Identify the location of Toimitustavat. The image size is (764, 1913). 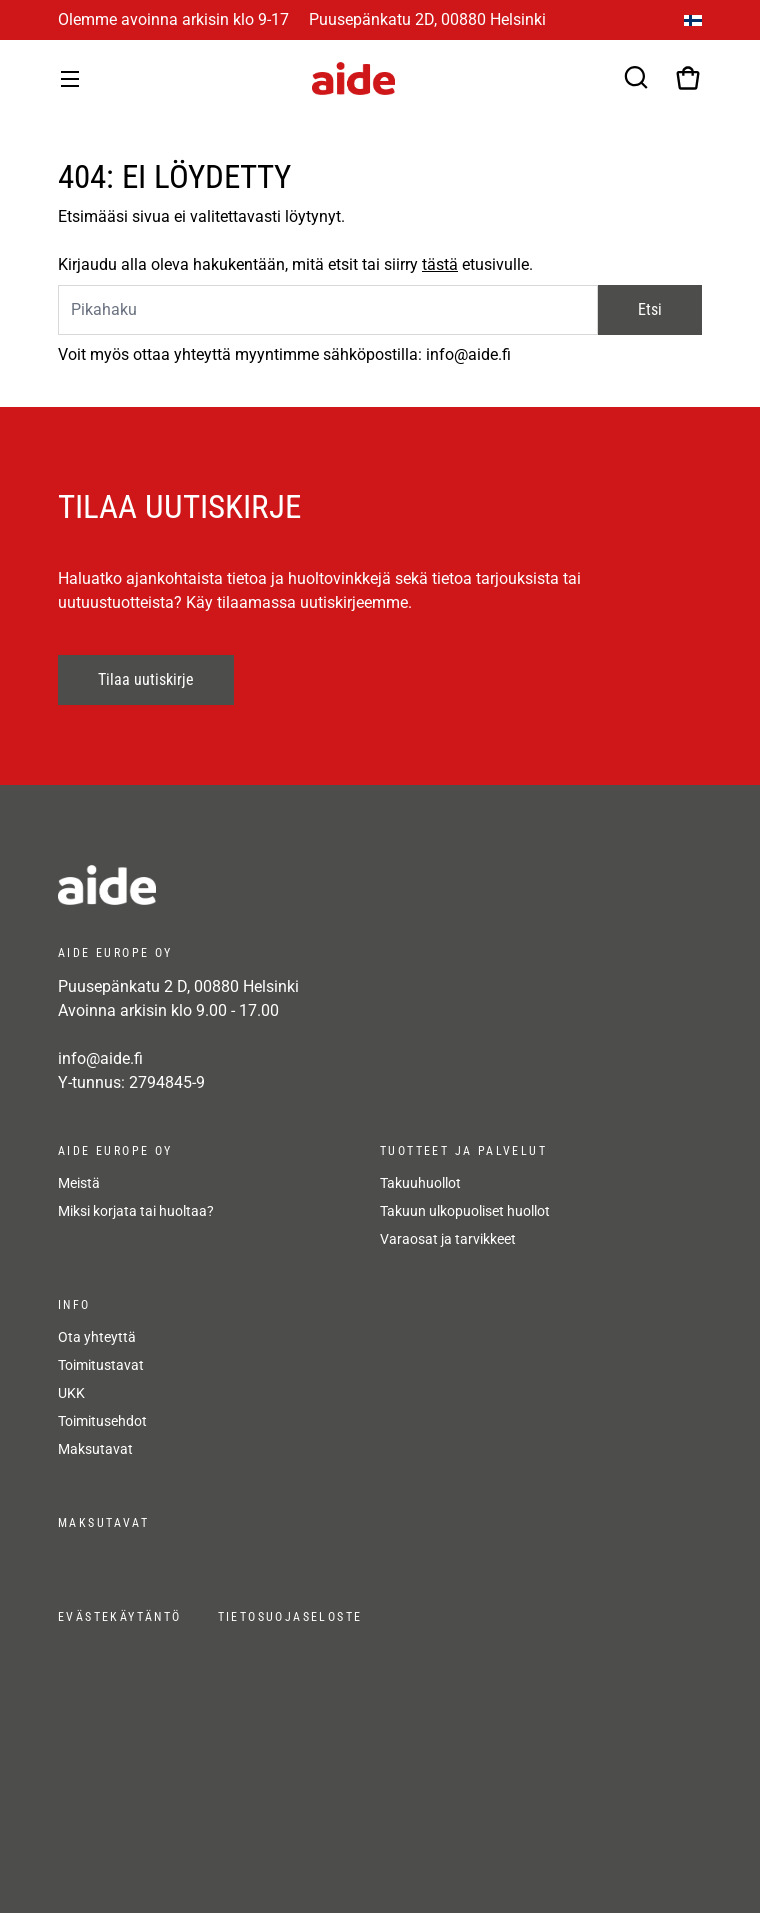
(101, 1365).